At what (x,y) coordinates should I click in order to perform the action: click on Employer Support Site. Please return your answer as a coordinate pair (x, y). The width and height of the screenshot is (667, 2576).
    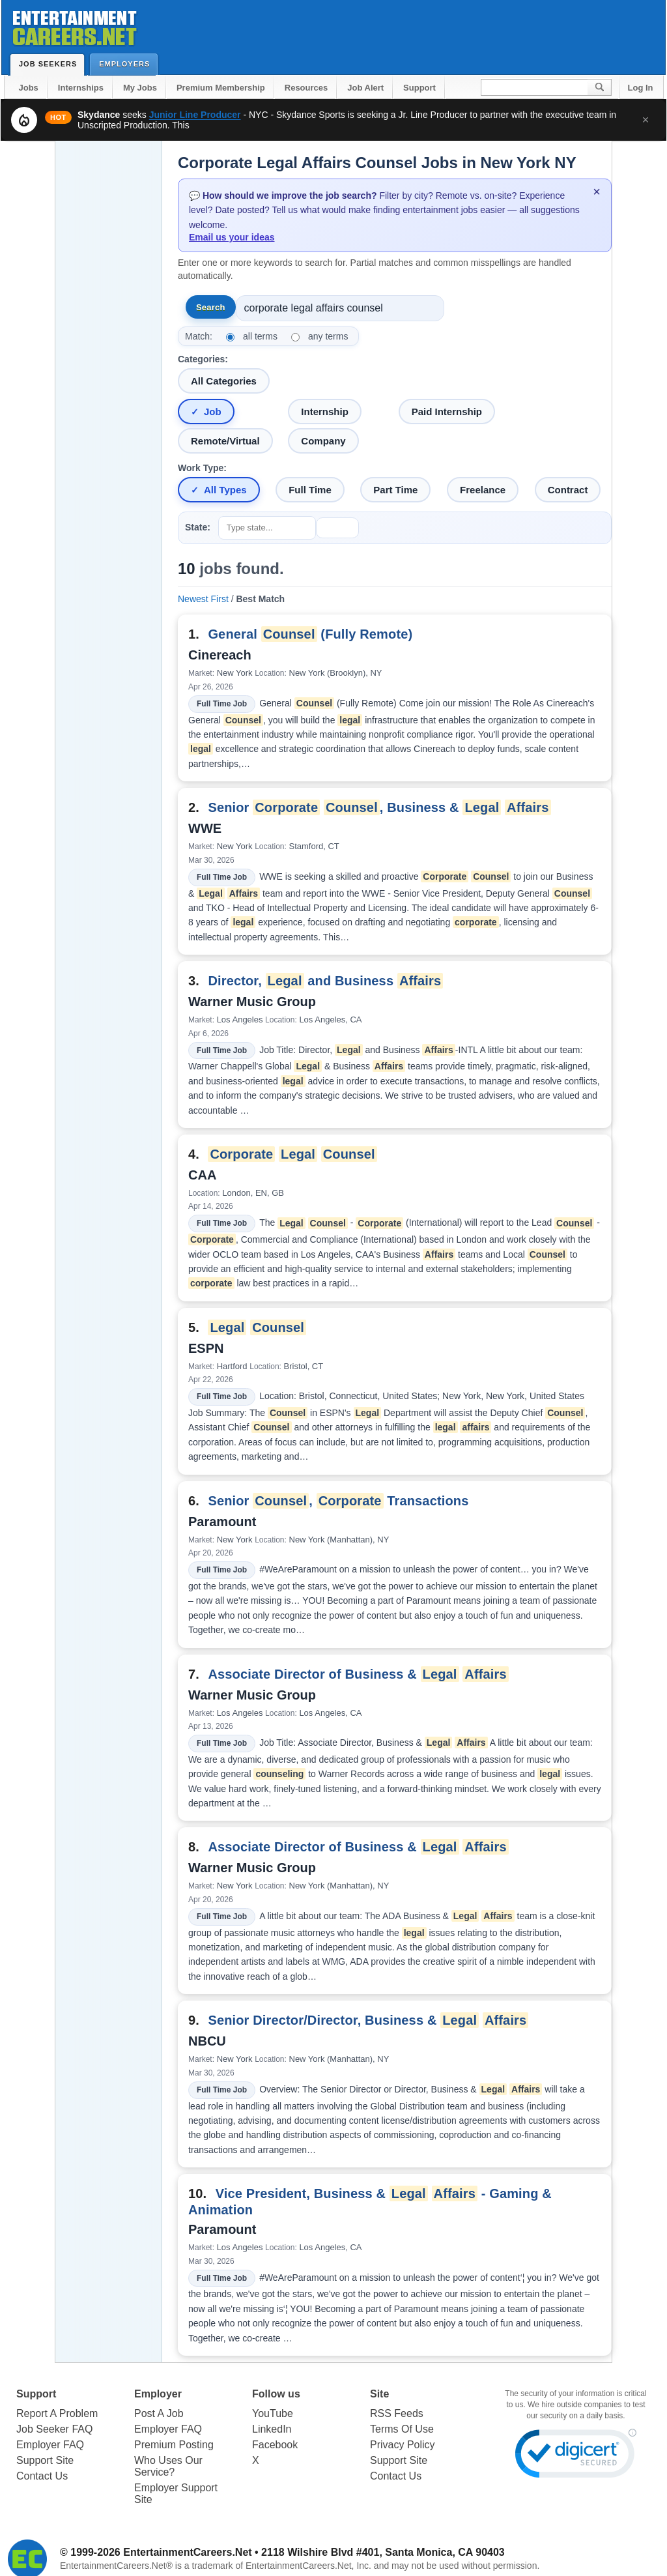
    Looking at the image, I should click on (176, 2493).